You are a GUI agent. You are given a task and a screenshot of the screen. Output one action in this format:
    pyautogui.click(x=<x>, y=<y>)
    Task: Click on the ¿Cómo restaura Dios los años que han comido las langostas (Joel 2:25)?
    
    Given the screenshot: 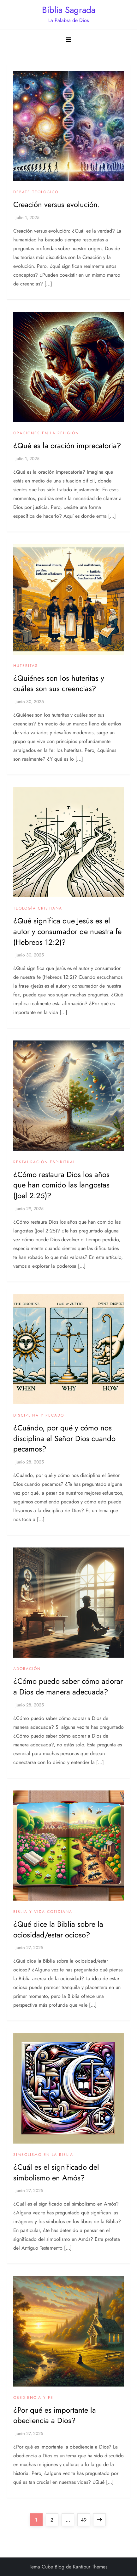 What is the action you would take?
    pyautogui.click(x=61, y=1185)
    